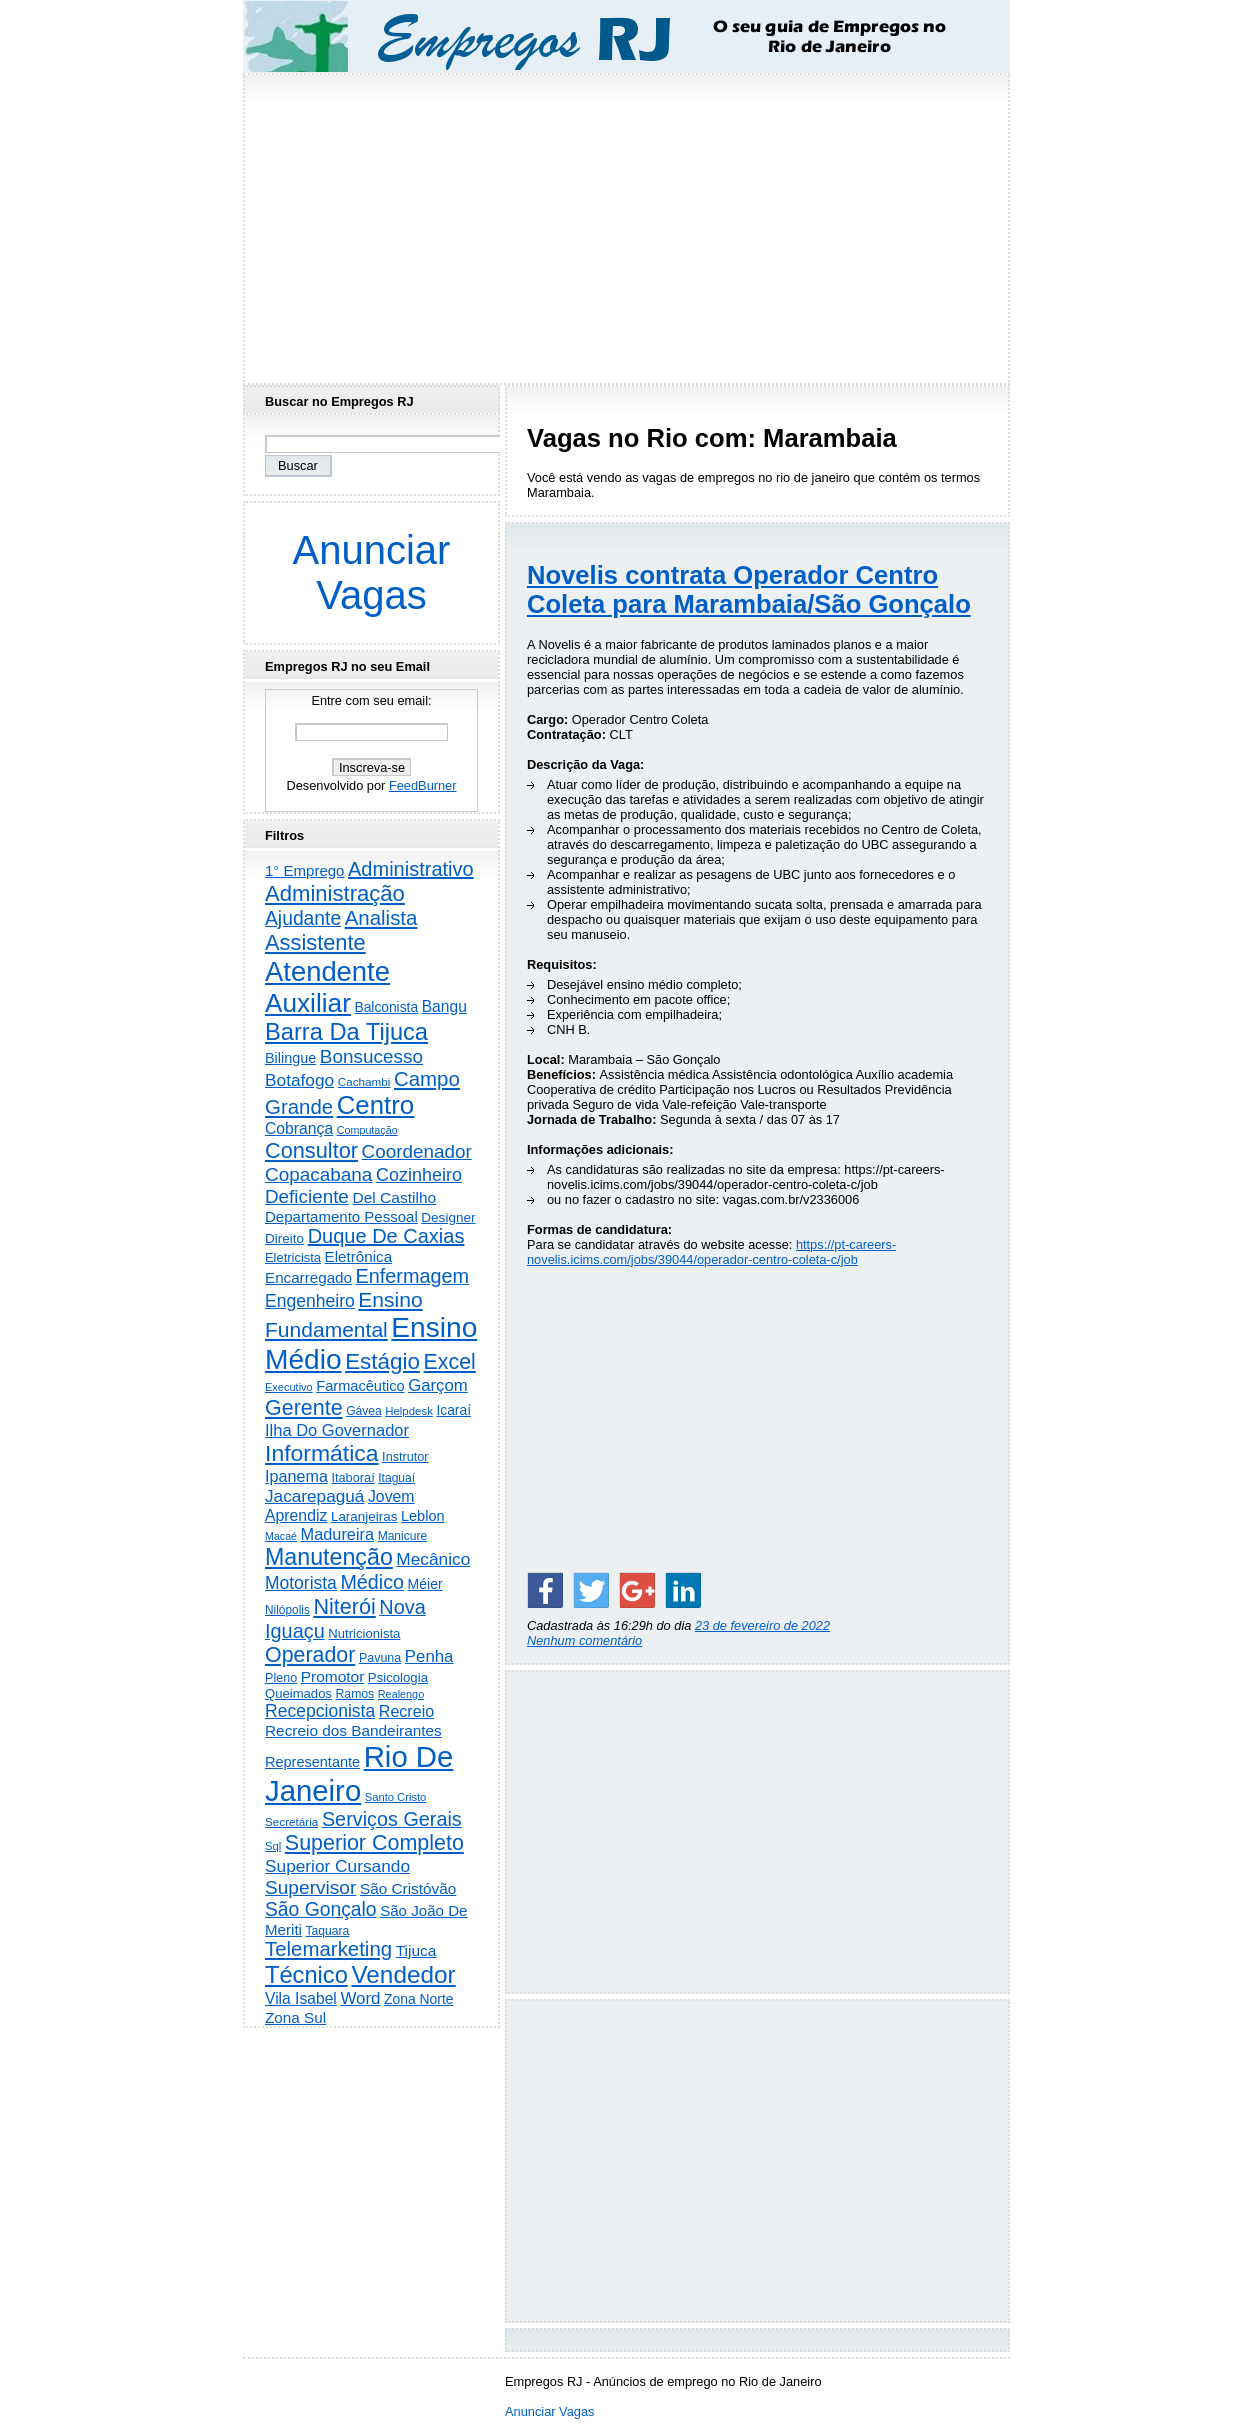 The width and height of the screenshot is (1253, 2434). I want to click on Bonsucesso [Bonsucesso (1.156 itens)], so click(371, 1056).